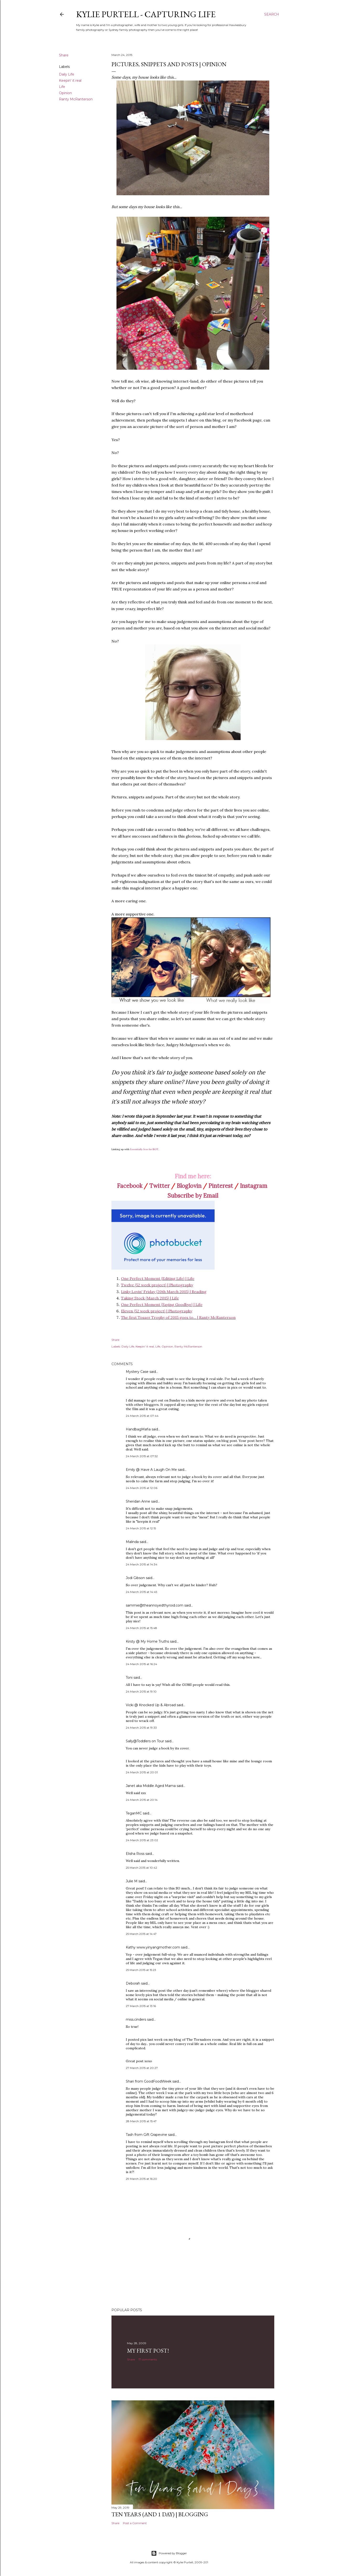  I want to click on 28 March 2015 at 15:47, so click(141, 2121).